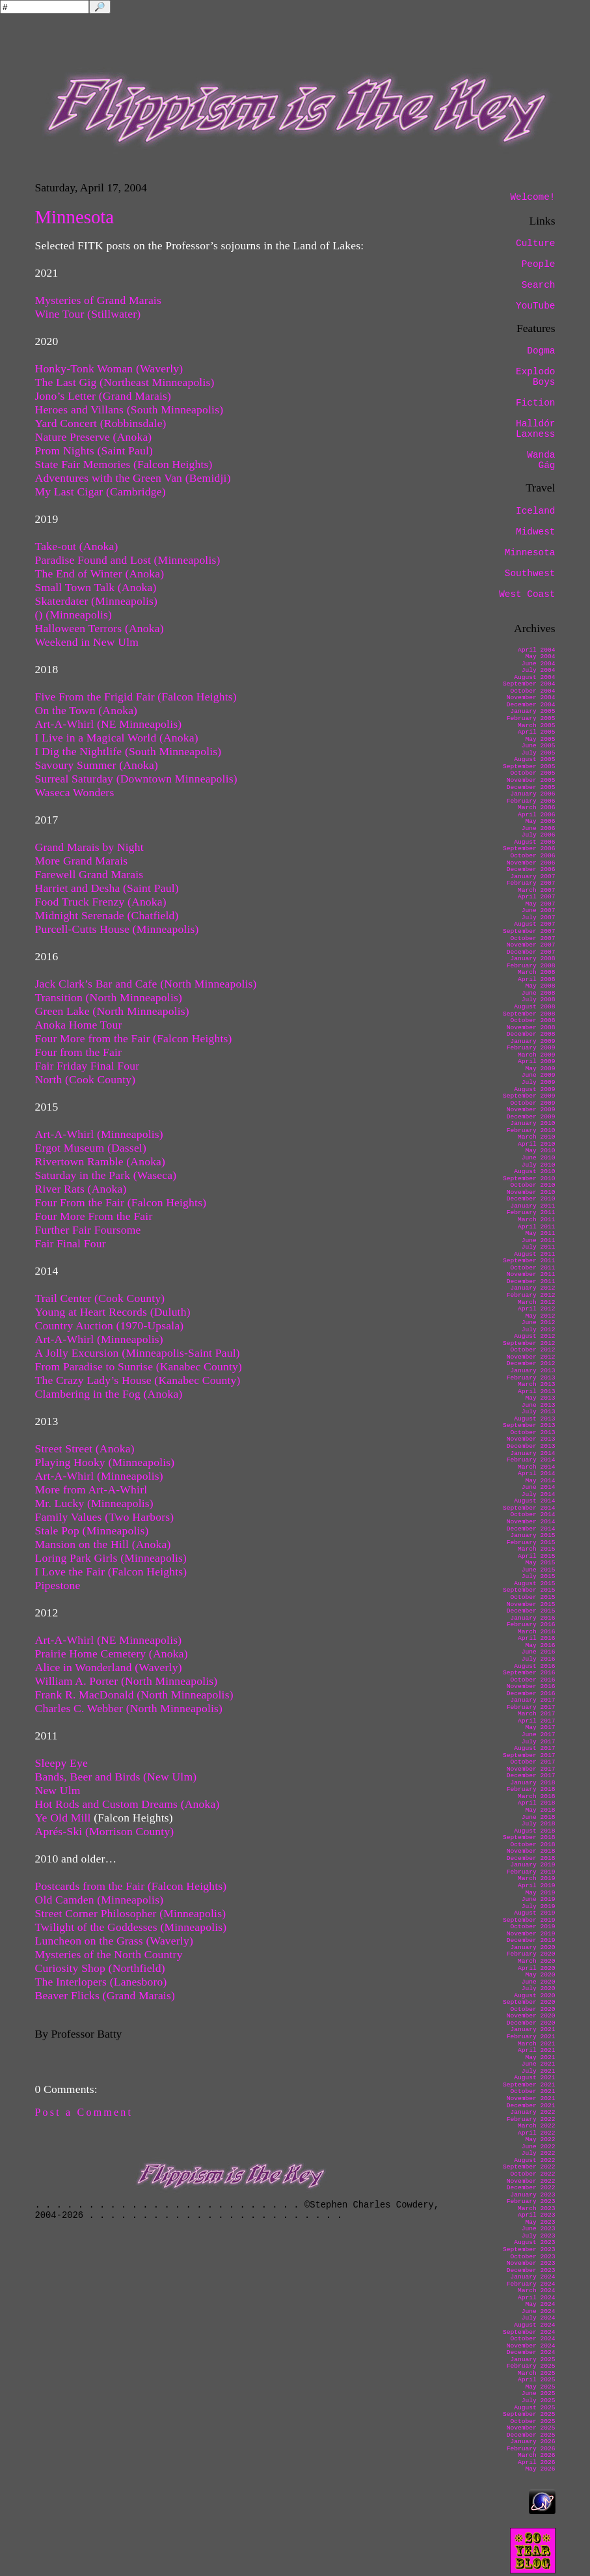  Describe the element at coordinates (535, 403) in the screenshot. I see `Fiction` at that location.